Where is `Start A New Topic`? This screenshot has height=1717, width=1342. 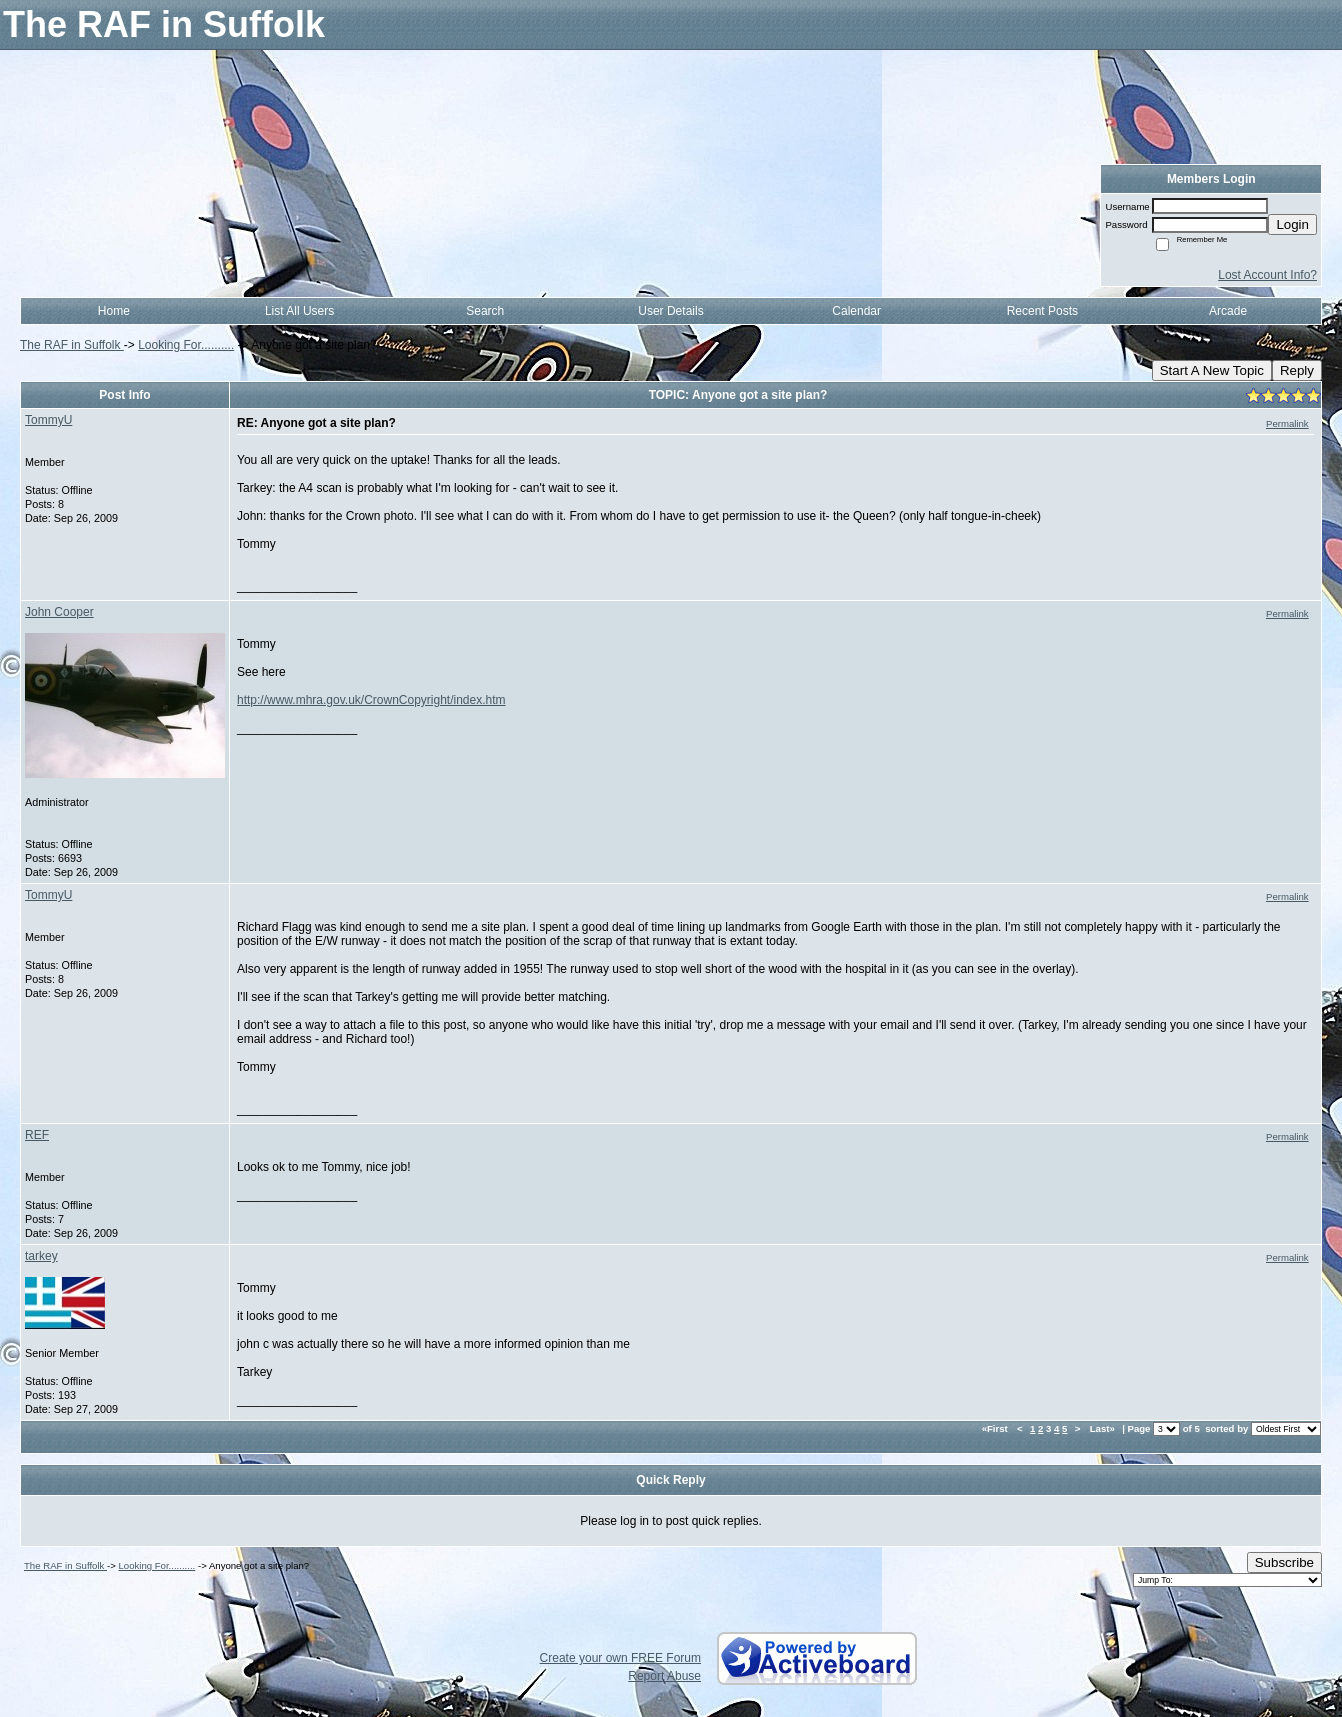 Start A New Topic is located at coordinates (1212, 370).